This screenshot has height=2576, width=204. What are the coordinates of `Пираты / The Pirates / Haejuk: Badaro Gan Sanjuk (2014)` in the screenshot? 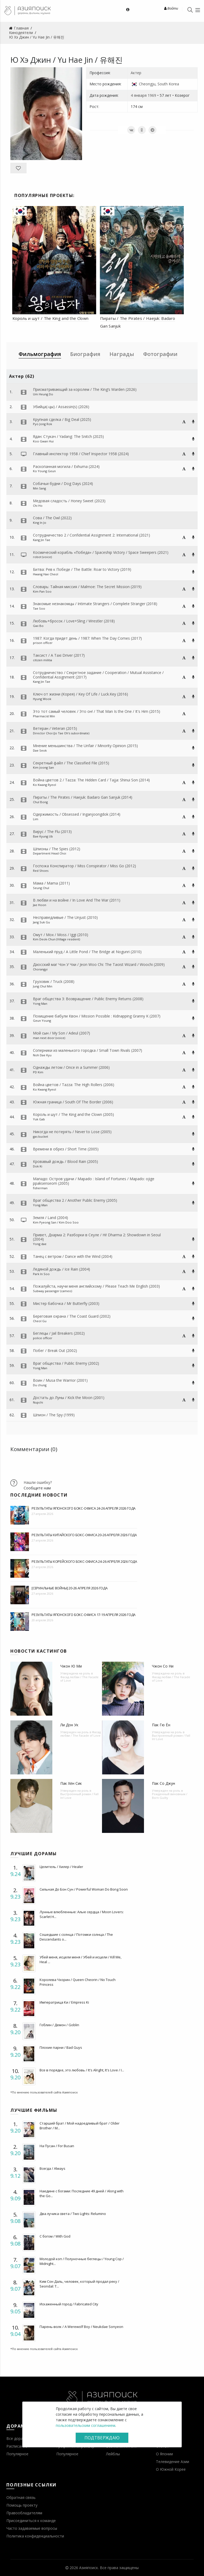 It's located at (82, 797).